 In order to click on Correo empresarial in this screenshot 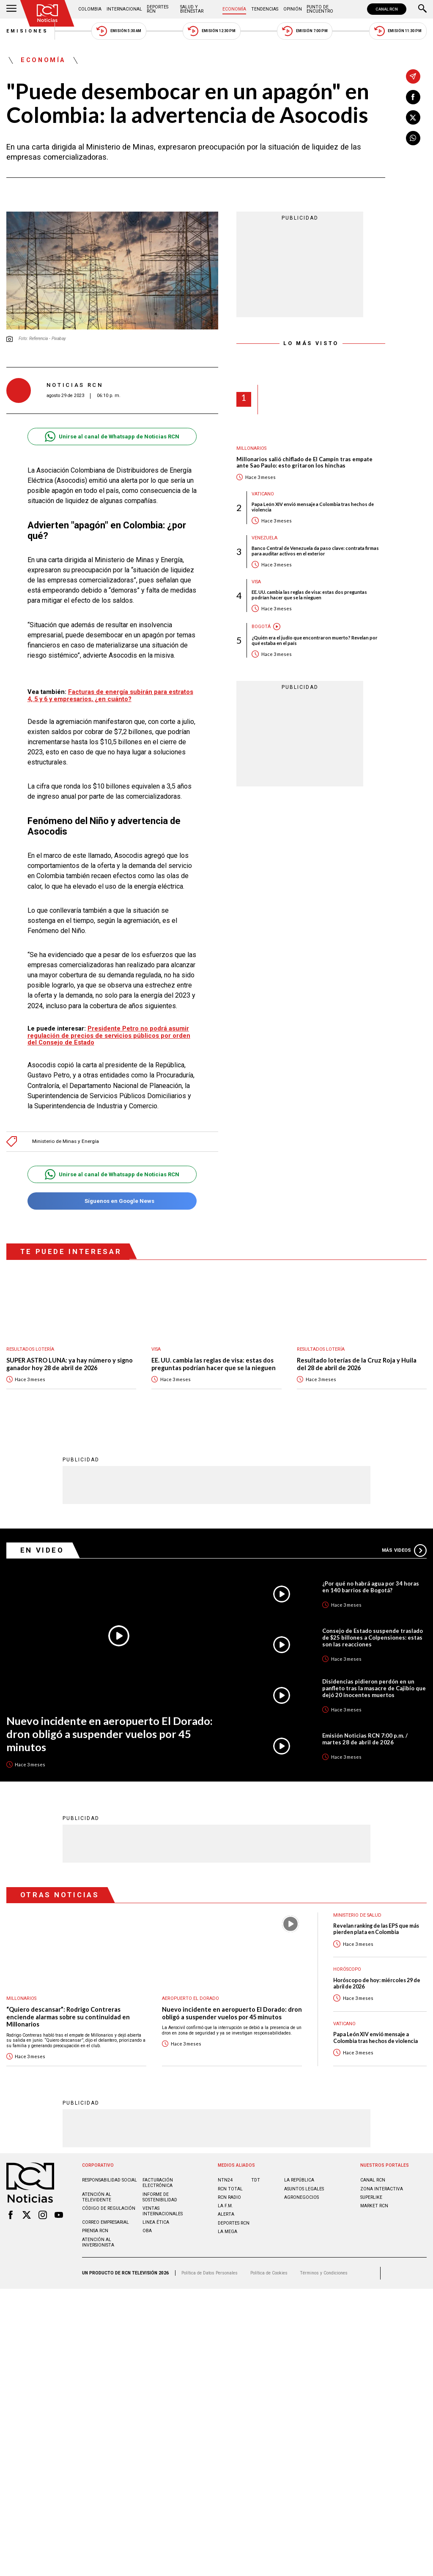, I will do `click(105, 2222)`.